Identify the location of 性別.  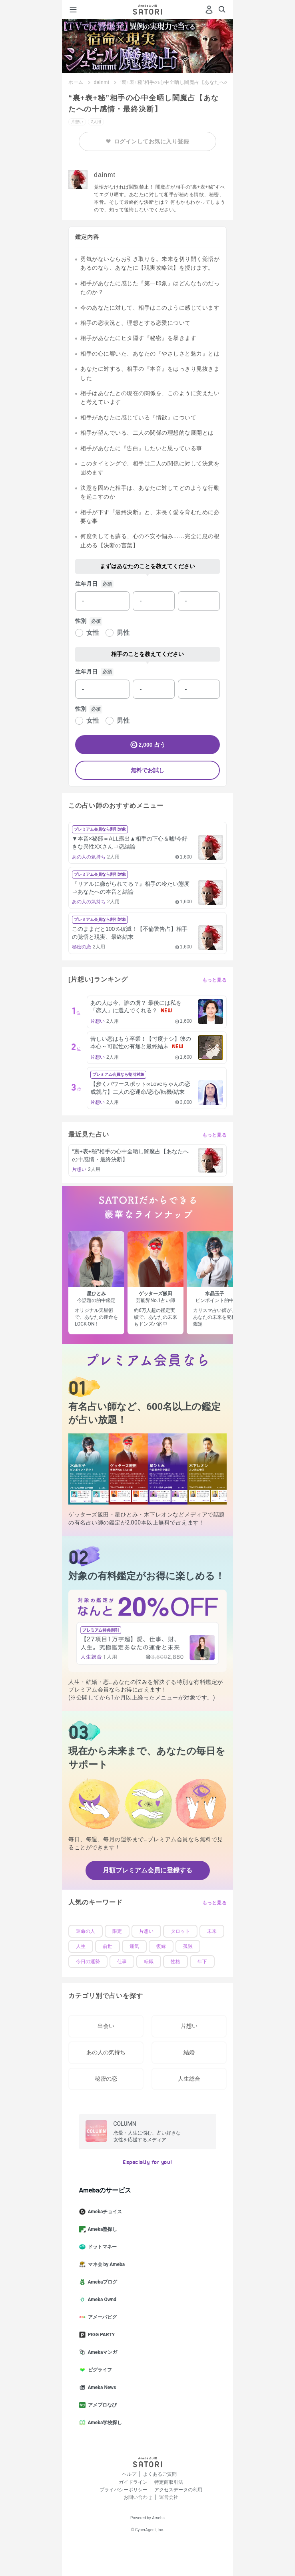
(80, 621).